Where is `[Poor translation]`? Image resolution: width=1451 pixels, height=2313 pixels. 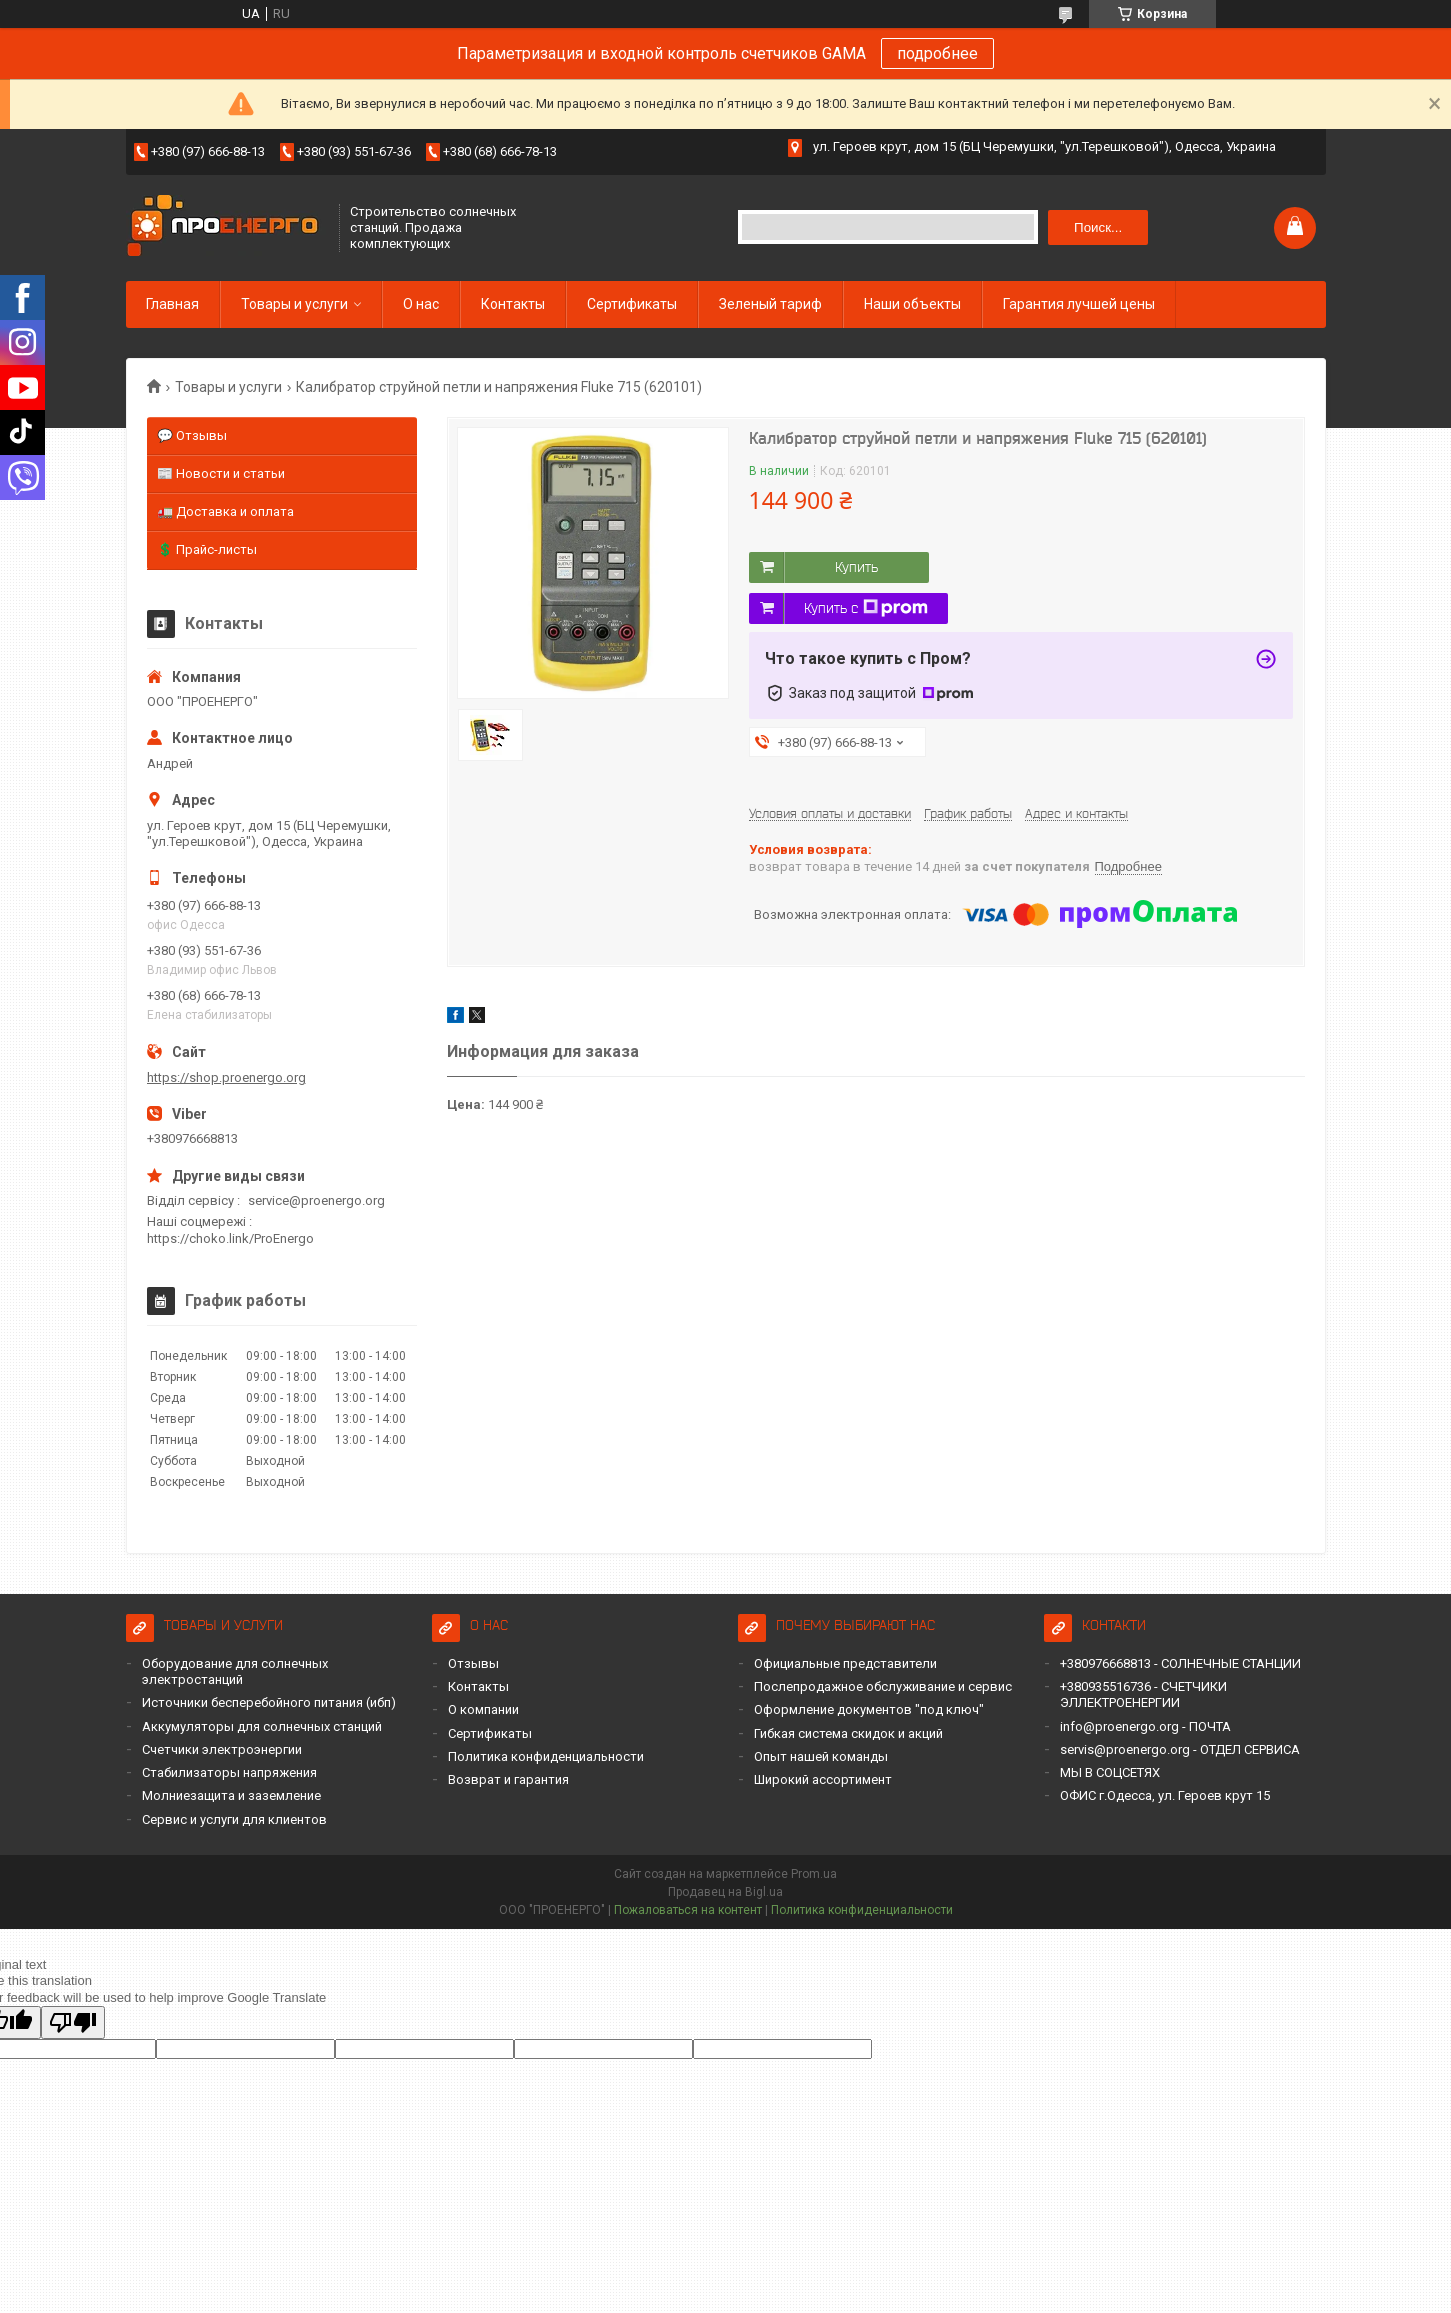
[Poor translation] is located at coordinates (73, 2022).